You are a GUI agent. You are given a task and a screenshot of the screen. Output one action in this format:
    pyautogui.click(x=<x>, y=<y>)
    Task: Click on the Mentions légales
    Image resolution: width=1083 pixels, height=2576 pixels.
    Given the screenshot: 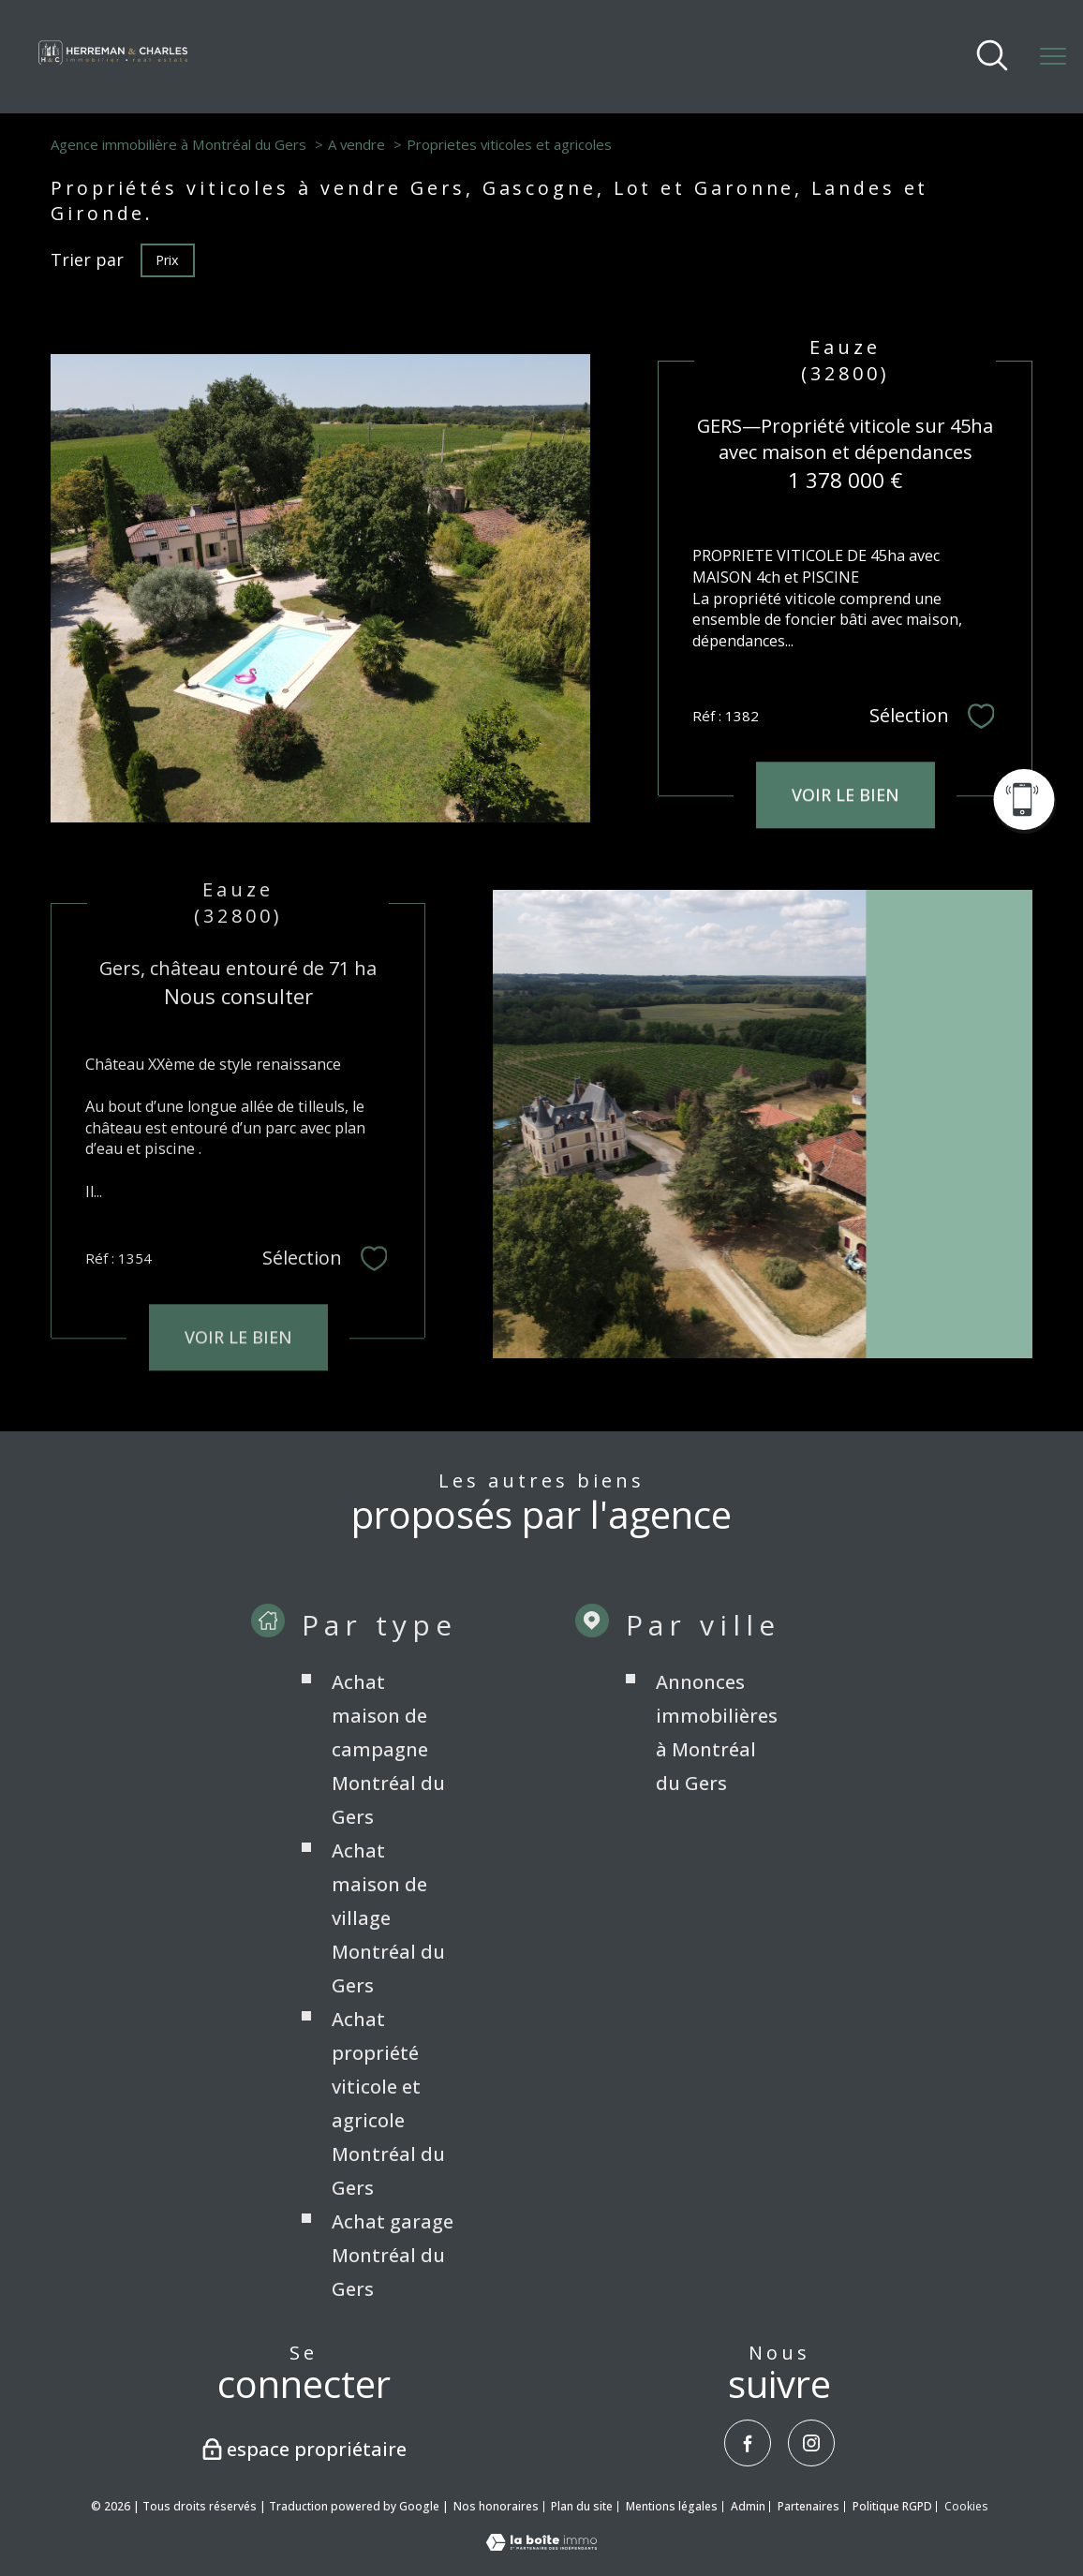 What is the action you would take?
    pyautogui.click(x=672, y=2506)
    